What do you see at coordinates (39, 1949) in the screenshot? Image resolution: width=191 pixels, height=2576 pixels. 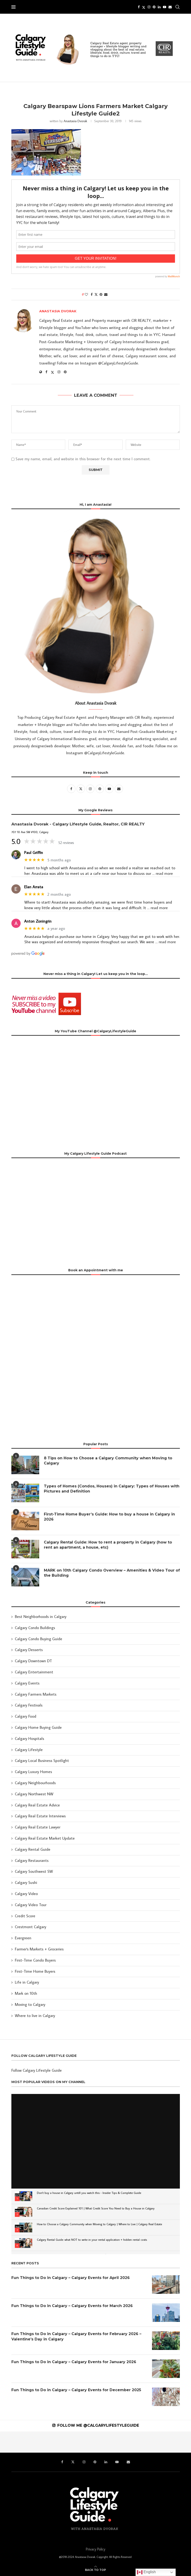 I see `Farmer's Markets + Groceries` at bounding box center [39, 1949].